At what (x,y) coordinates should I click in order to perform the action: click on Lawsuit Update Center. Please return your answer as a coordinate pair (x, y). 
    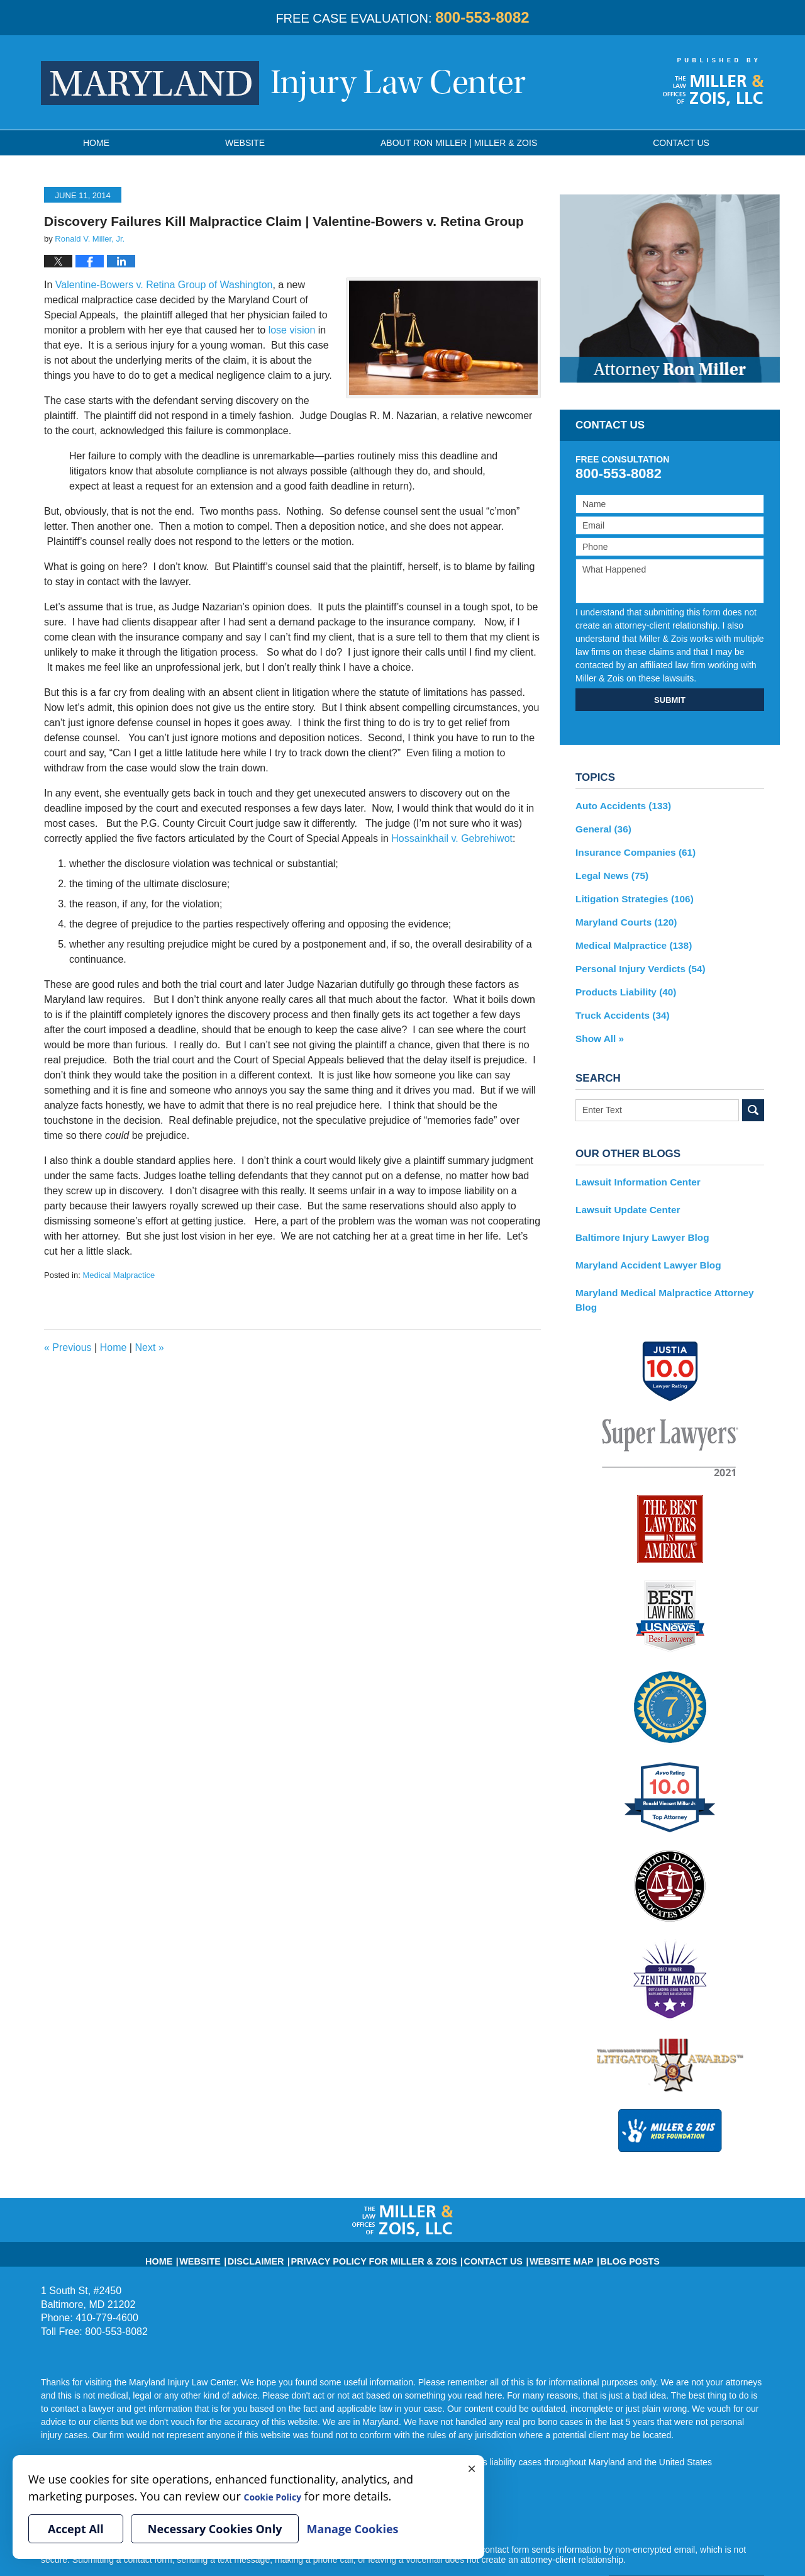
    Looking at the image, I should click on (623, 1193).